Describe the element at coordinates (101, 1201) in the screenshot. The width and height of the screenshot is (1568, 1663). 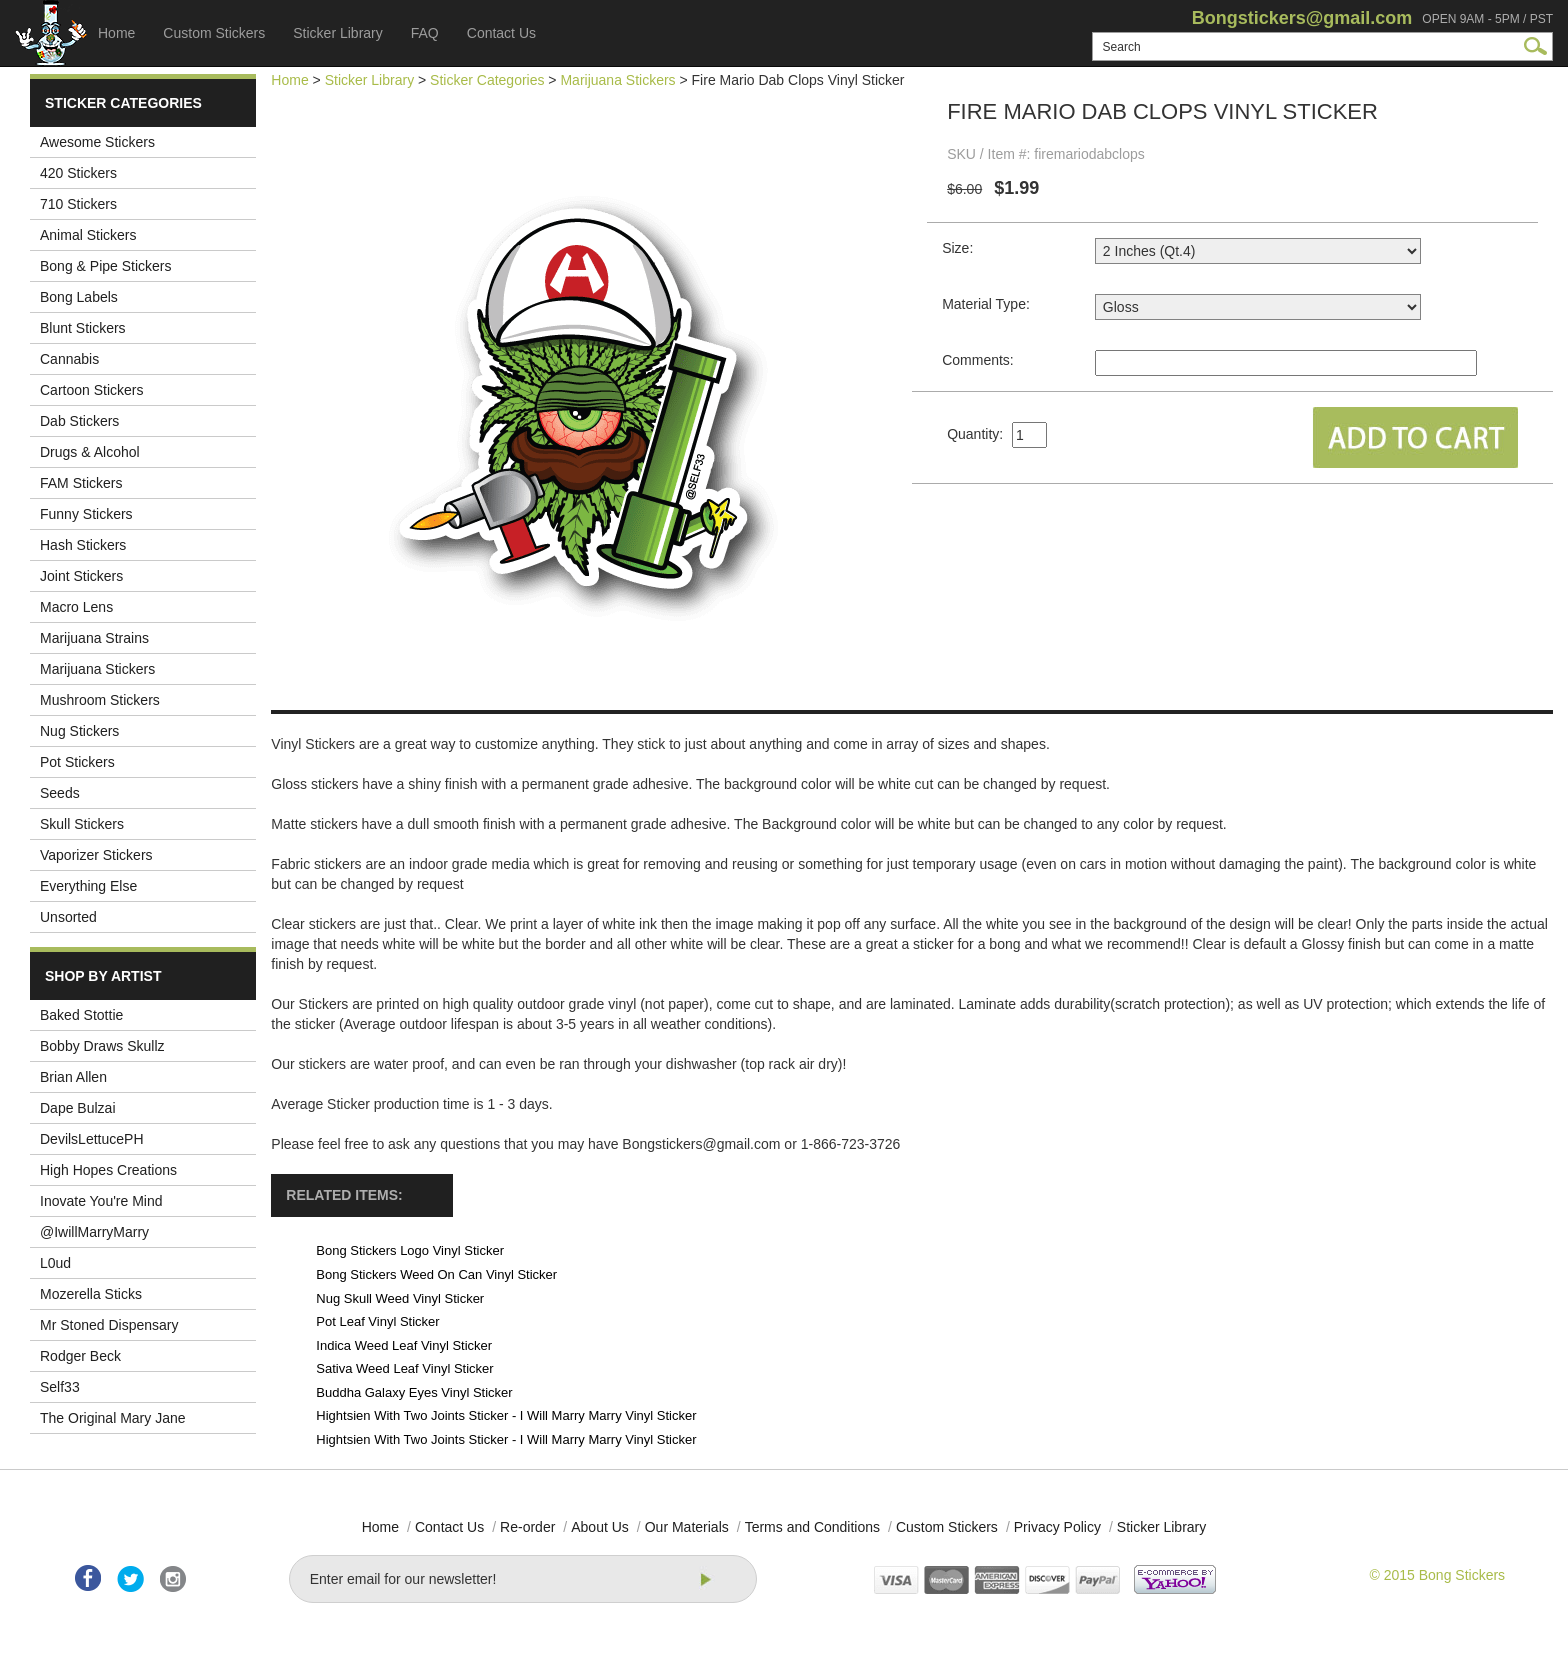
I see `Inovate You're Mind` at that location.